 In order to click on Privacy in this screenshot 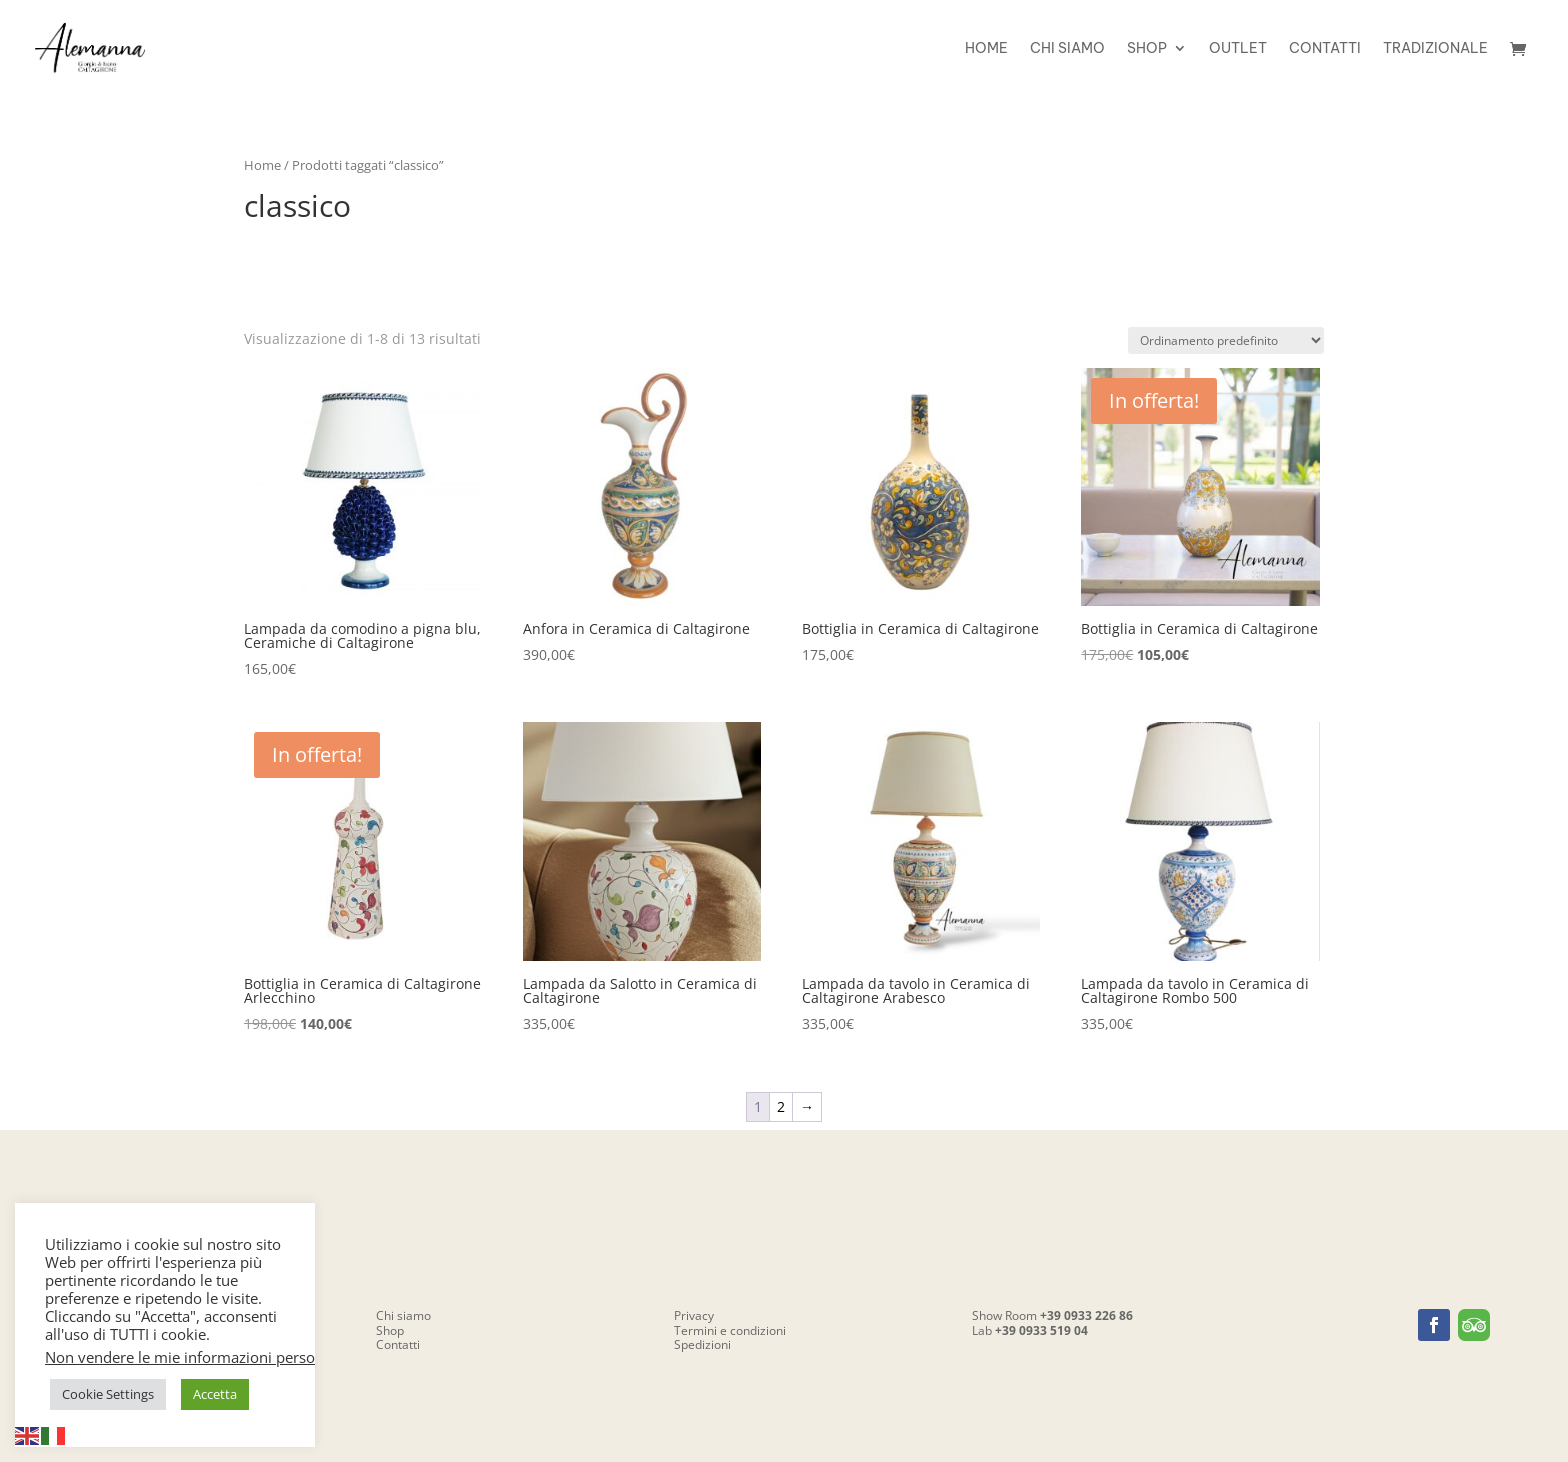, I will do `click(694, 1315)`.